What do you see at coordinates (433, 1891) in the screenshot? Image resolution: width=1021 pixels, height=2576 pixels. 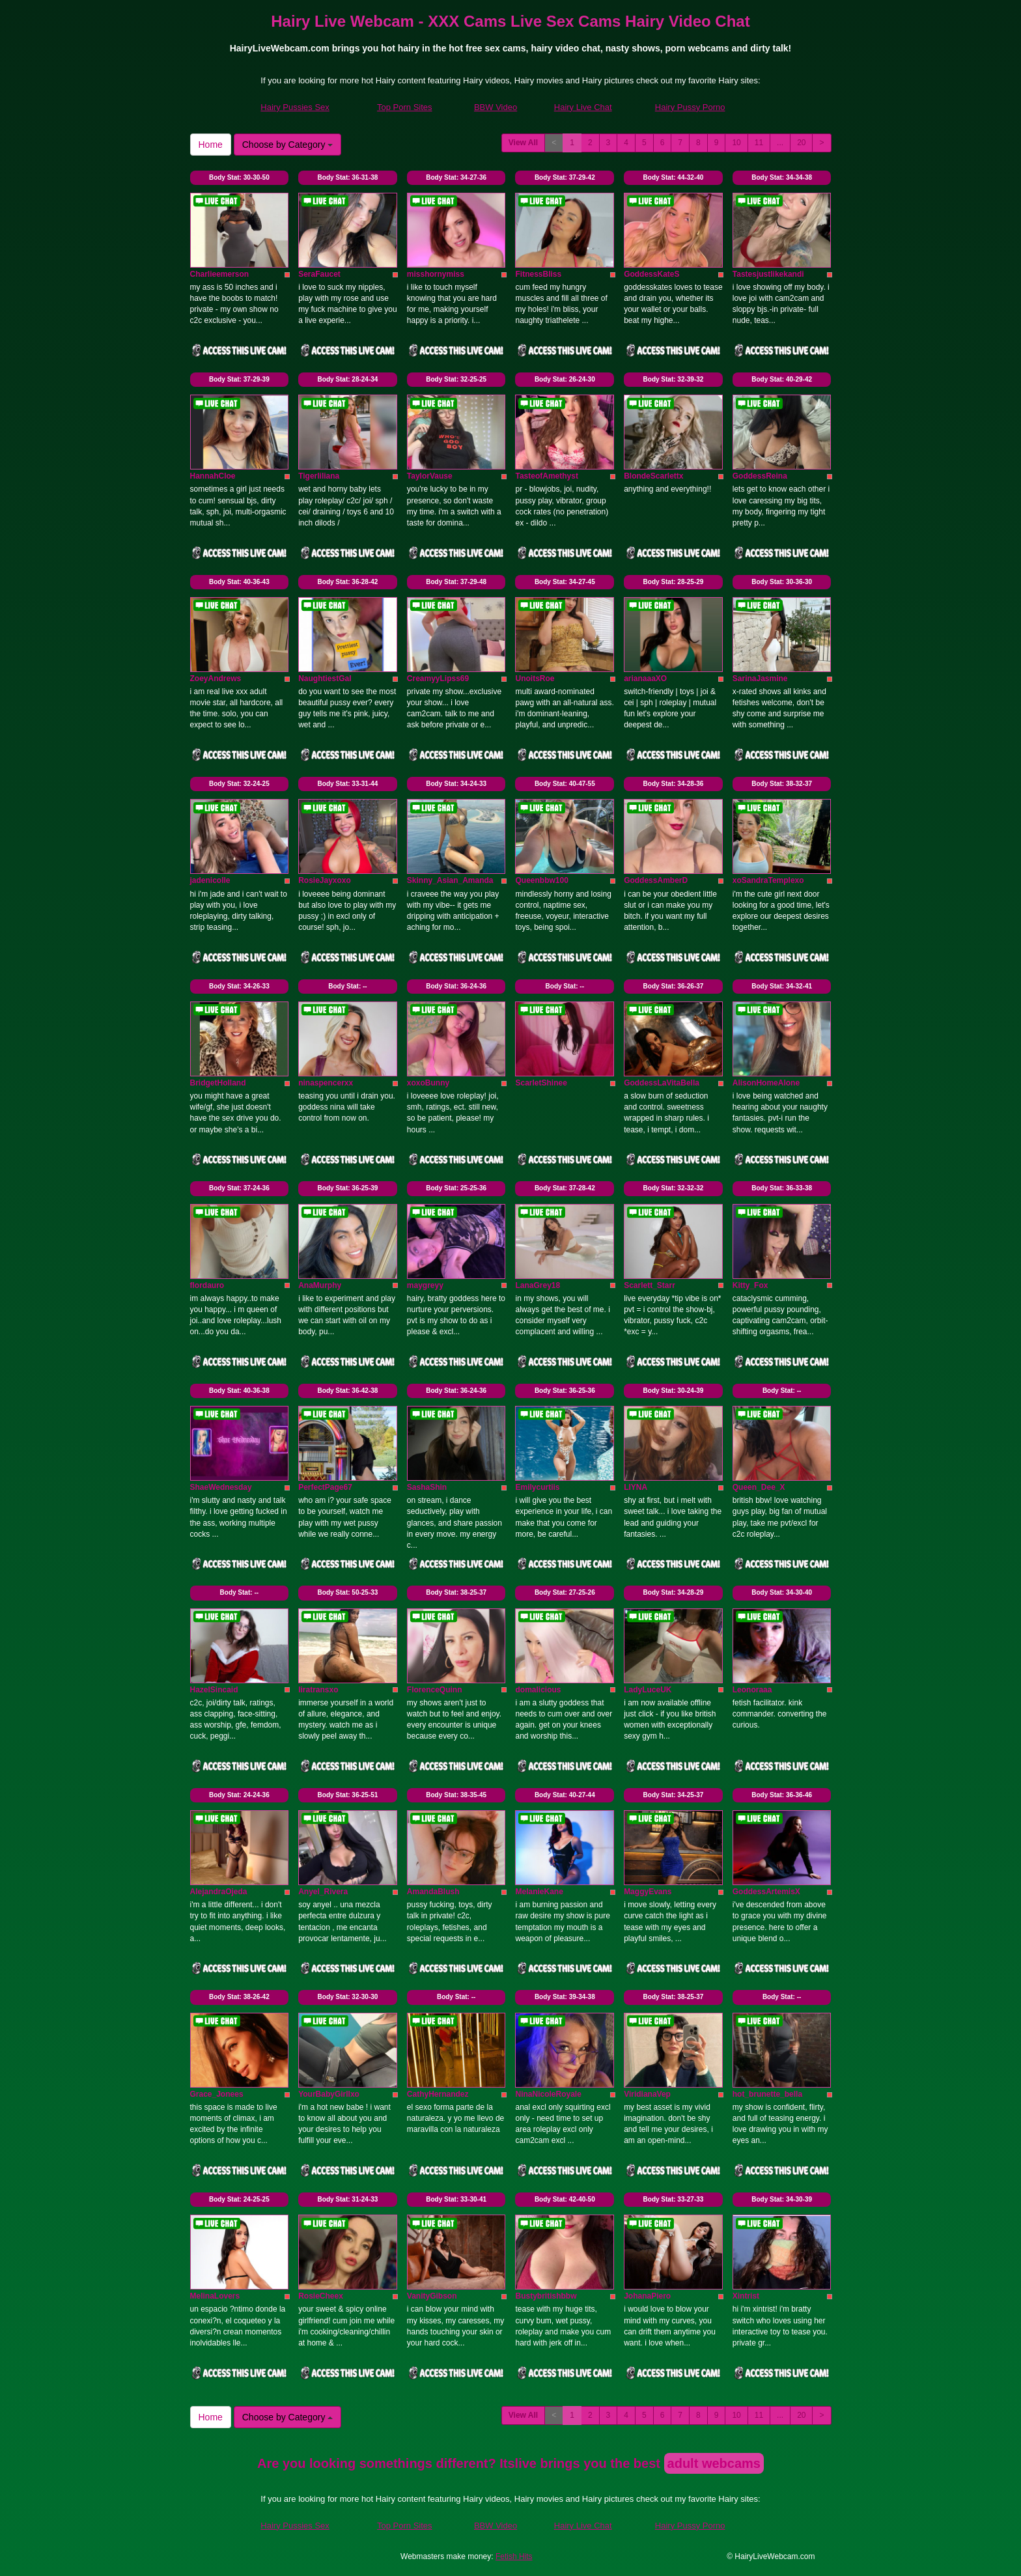 I see `AmandaBlush` at bounding box center [433, 1891].